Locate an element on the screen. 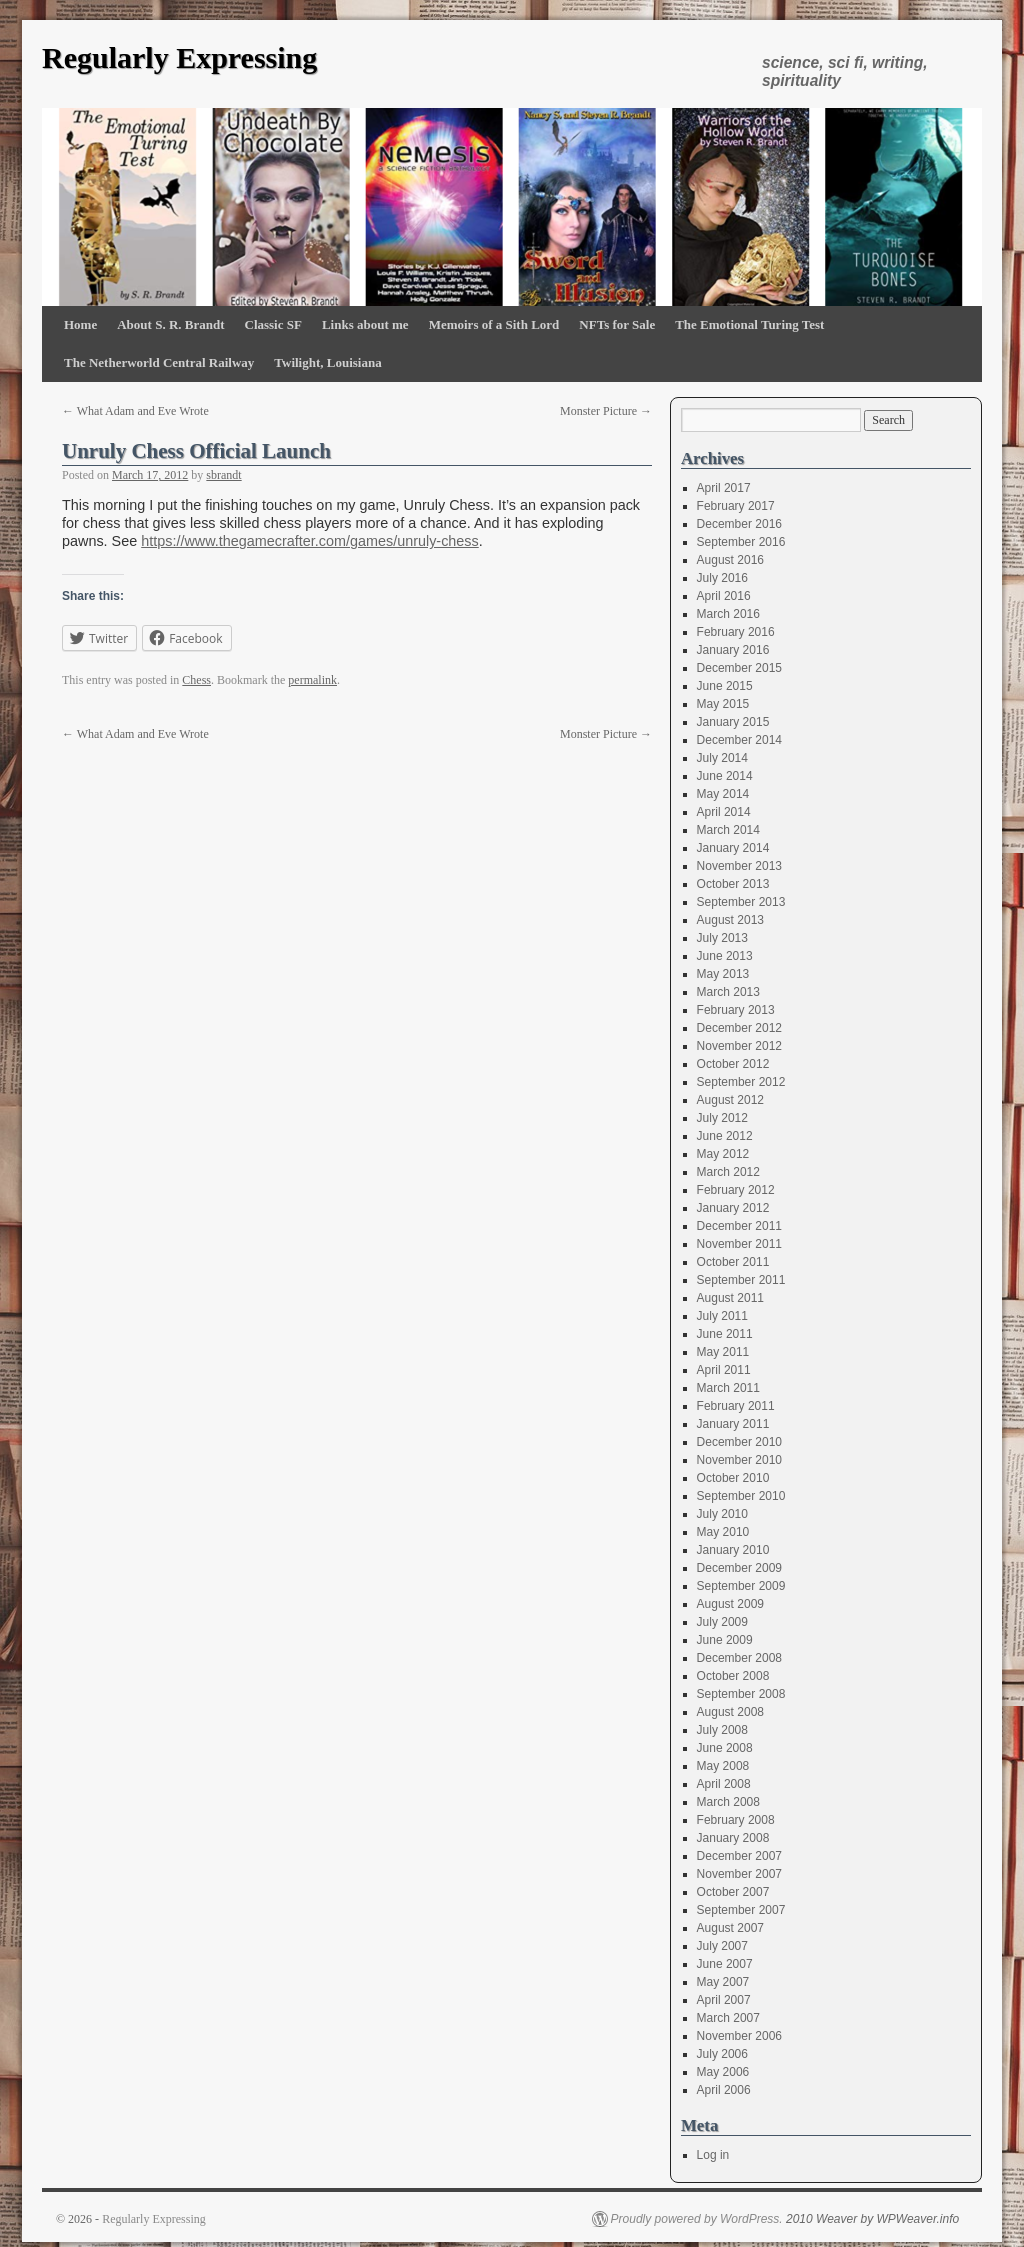 The image size is (1024, 2247). Log in is located at coordinates (713, 2155).